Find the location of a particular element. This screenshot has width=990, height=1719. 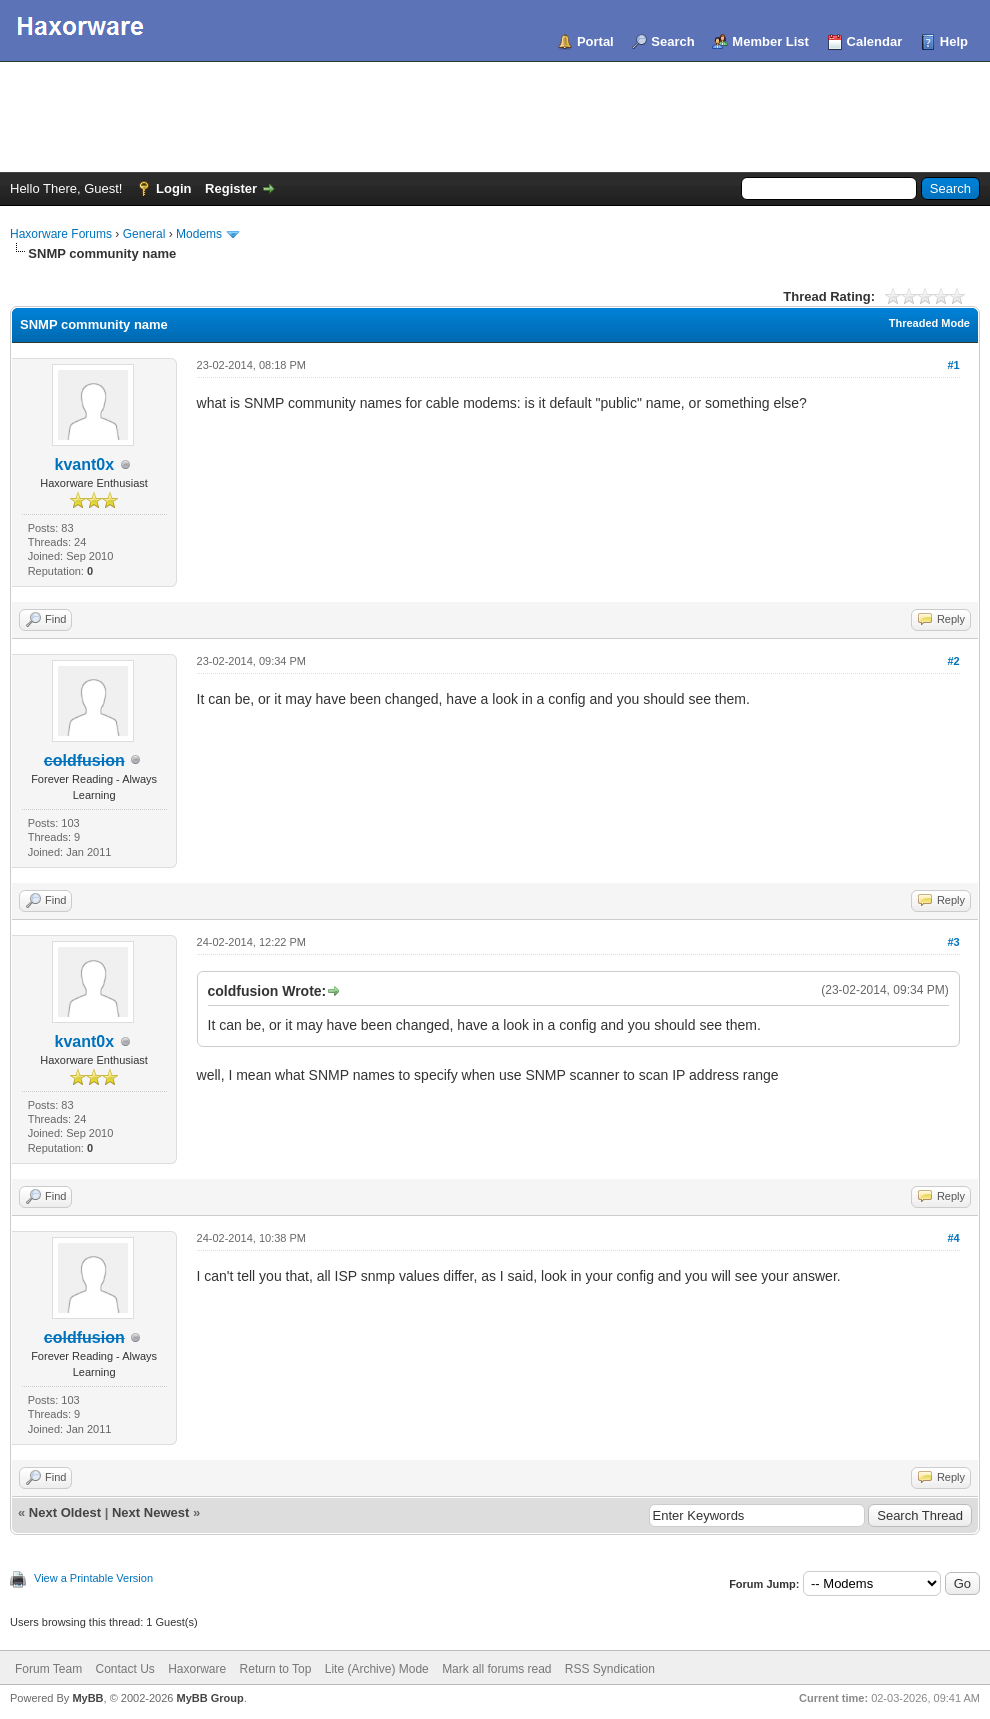

Search is located at coordinates (672, 41).